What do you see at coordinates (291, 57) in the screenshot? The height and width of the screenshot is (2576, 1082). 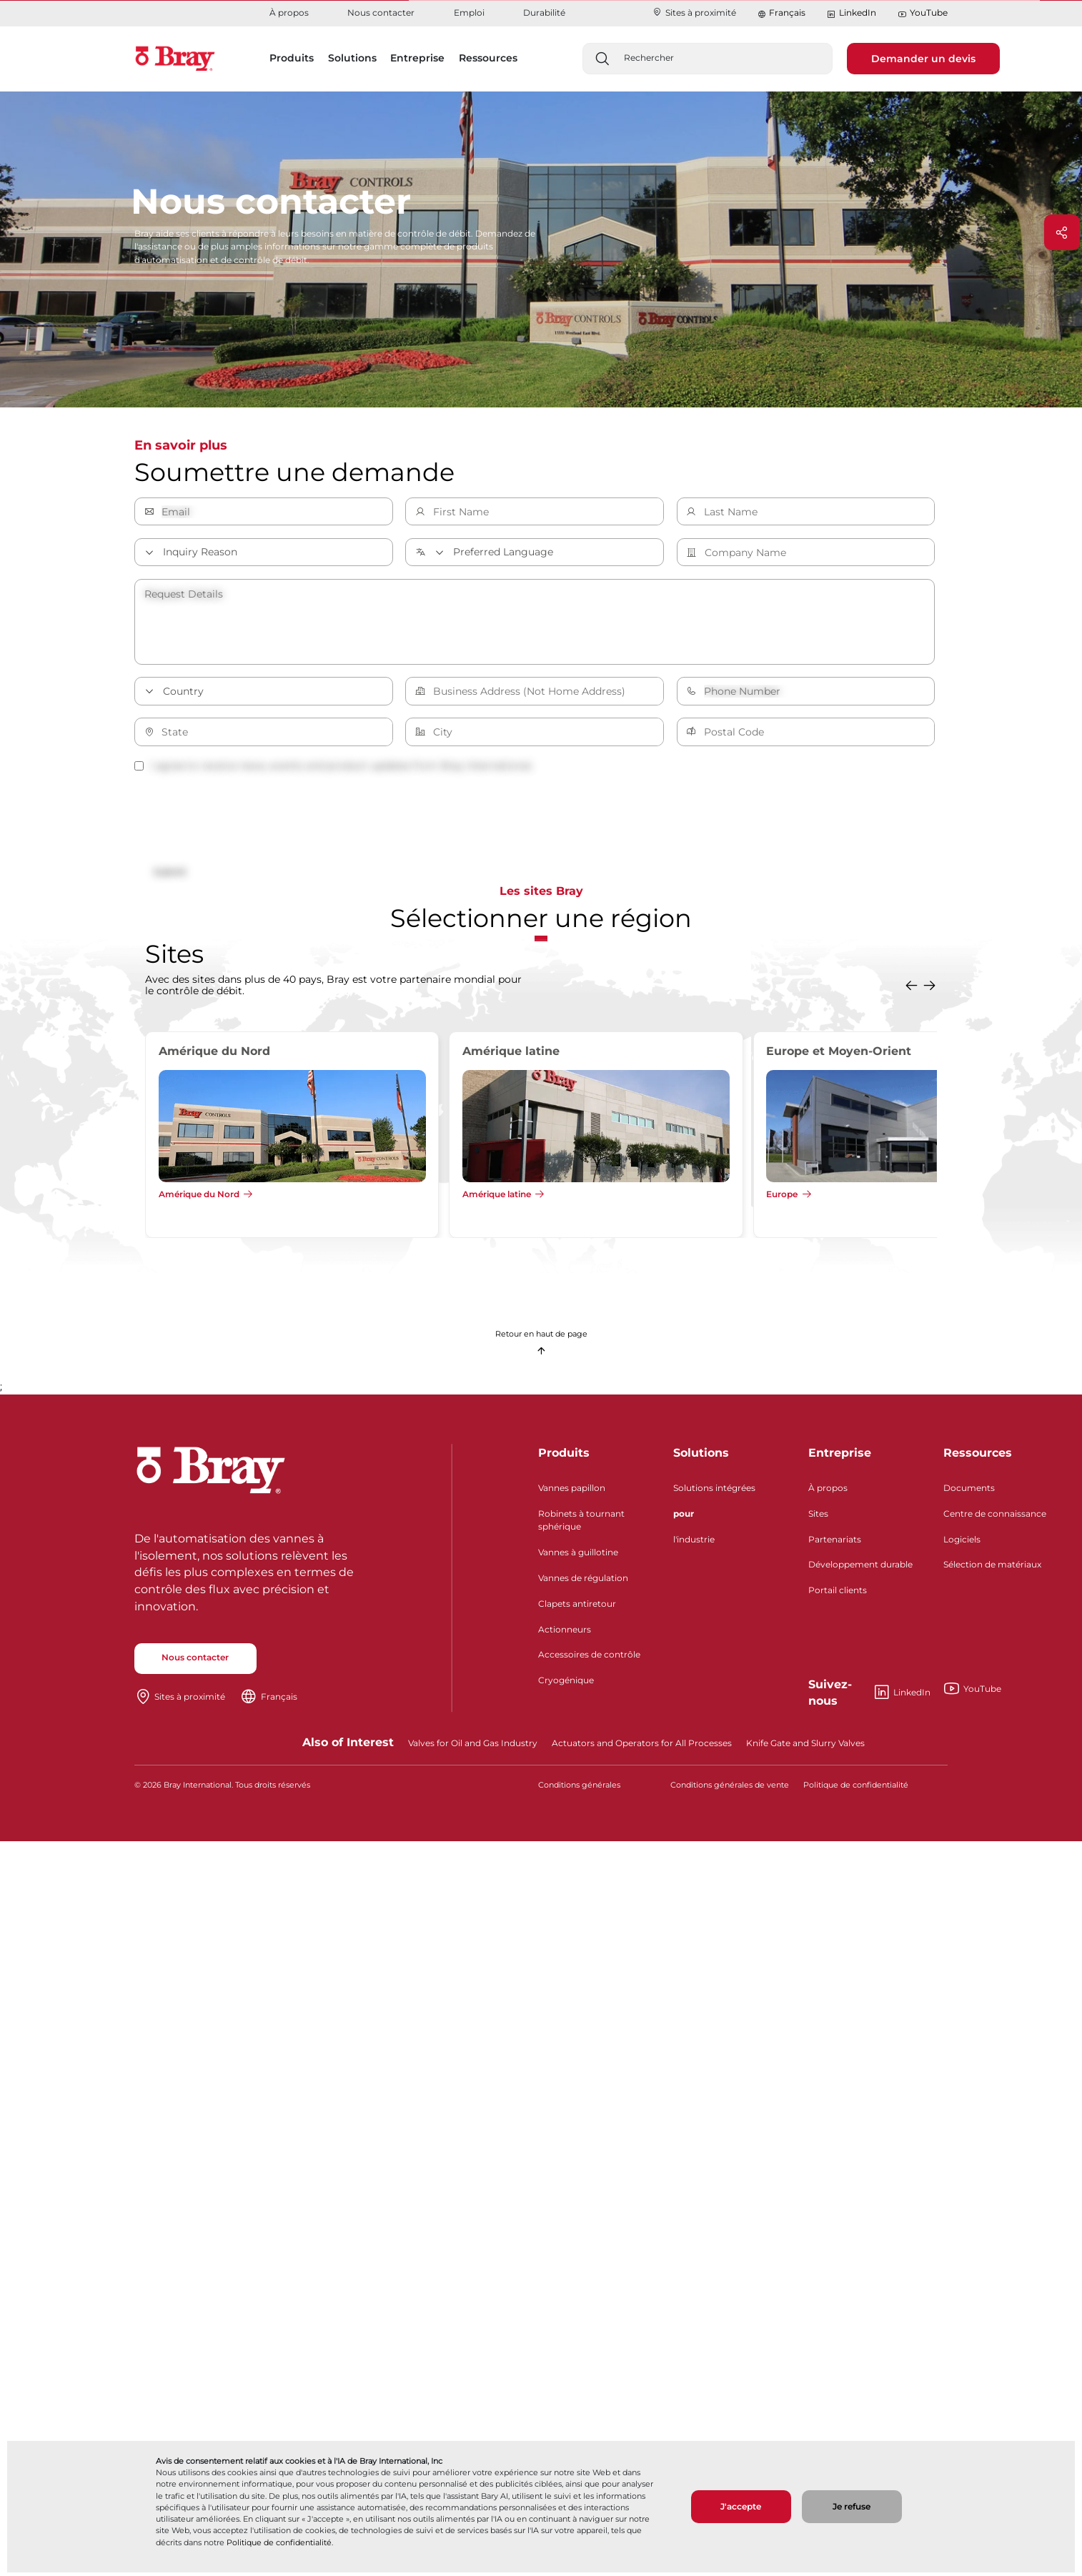 I see `Produits [button]` at bounding box center [291, 57].